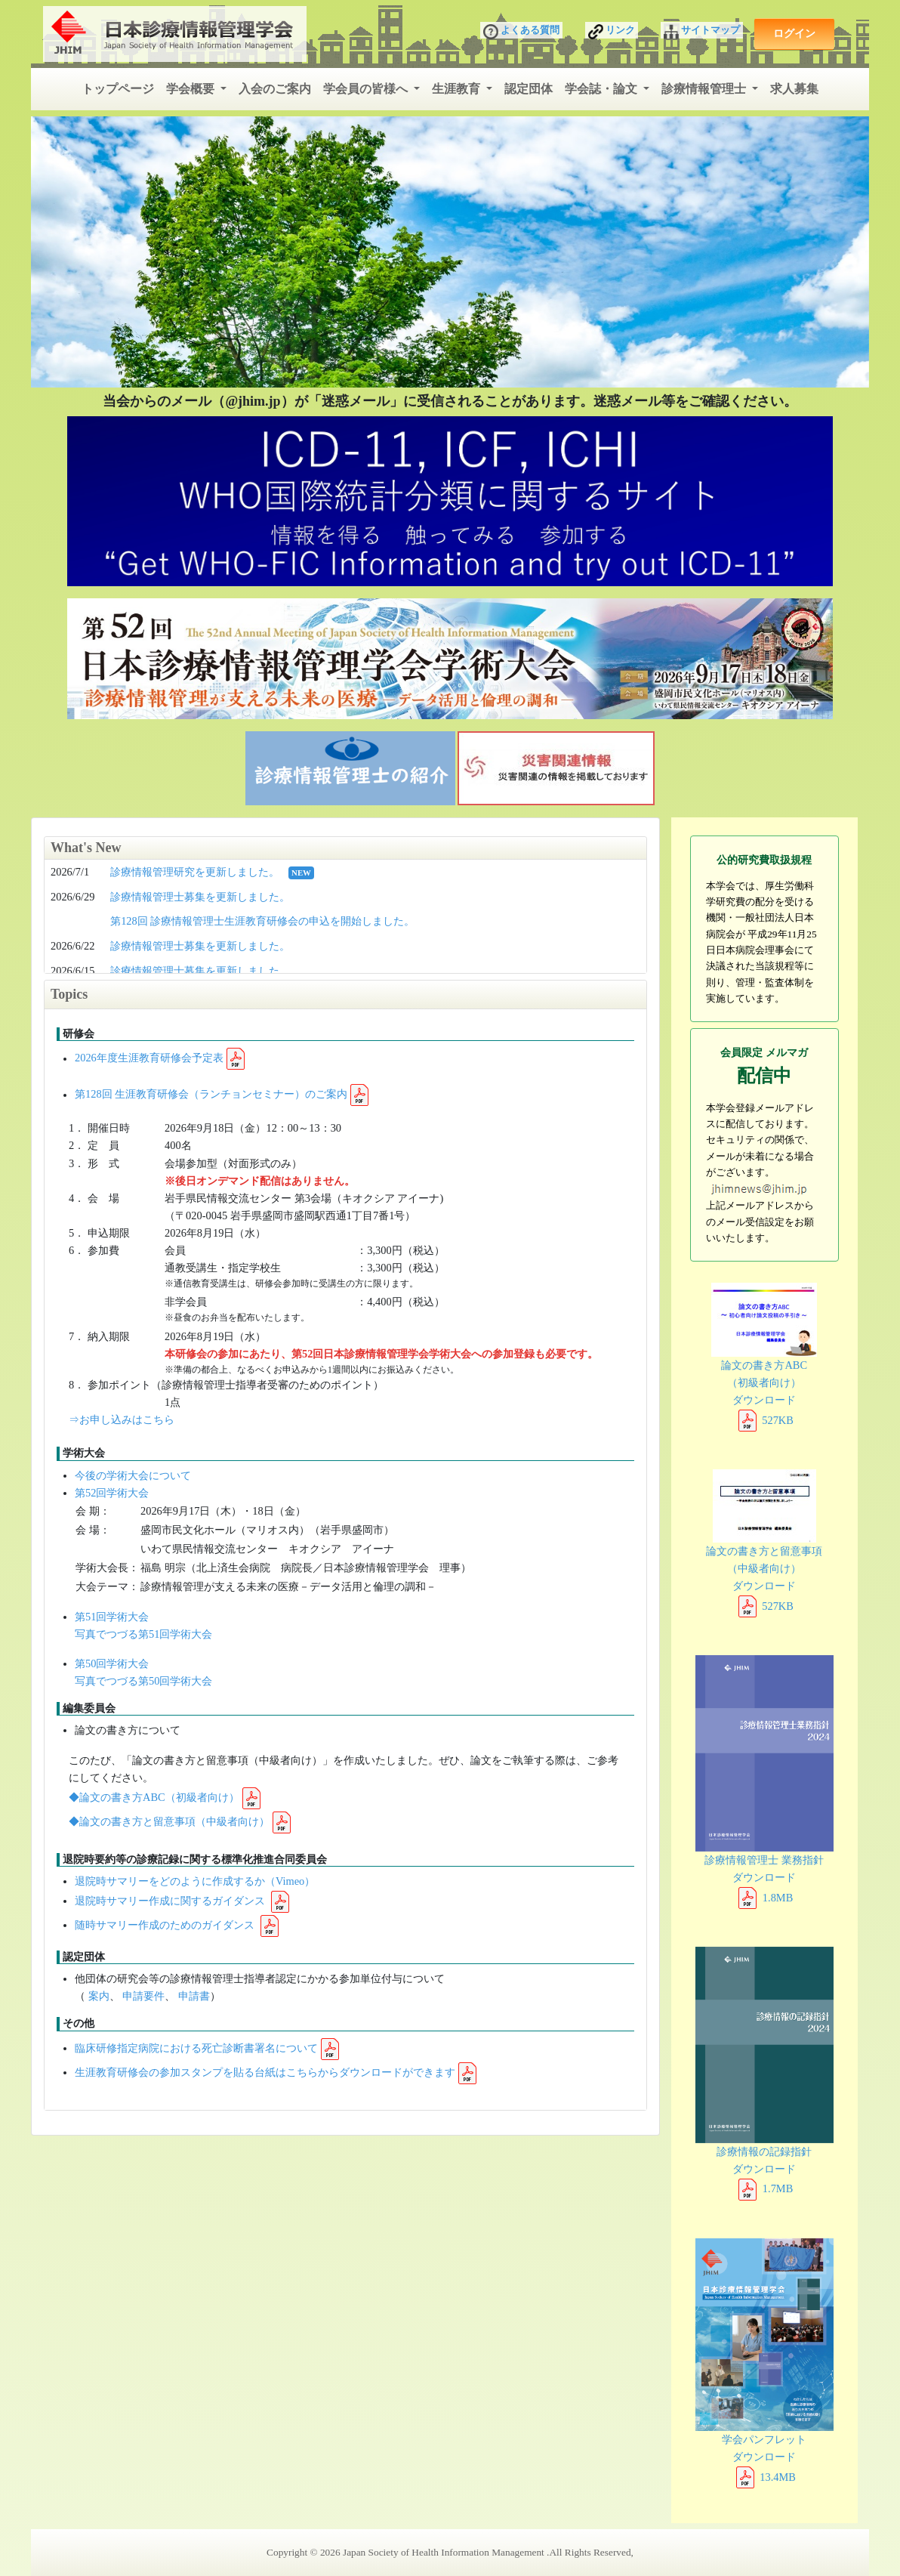 This screenshot has width=900, height=2576. What do you see at coordinates (195, 1881) in the screenshot?
I see `退院時サマリーをどのように作成するか（Vimeo）` at bounding box center [195, 1881].